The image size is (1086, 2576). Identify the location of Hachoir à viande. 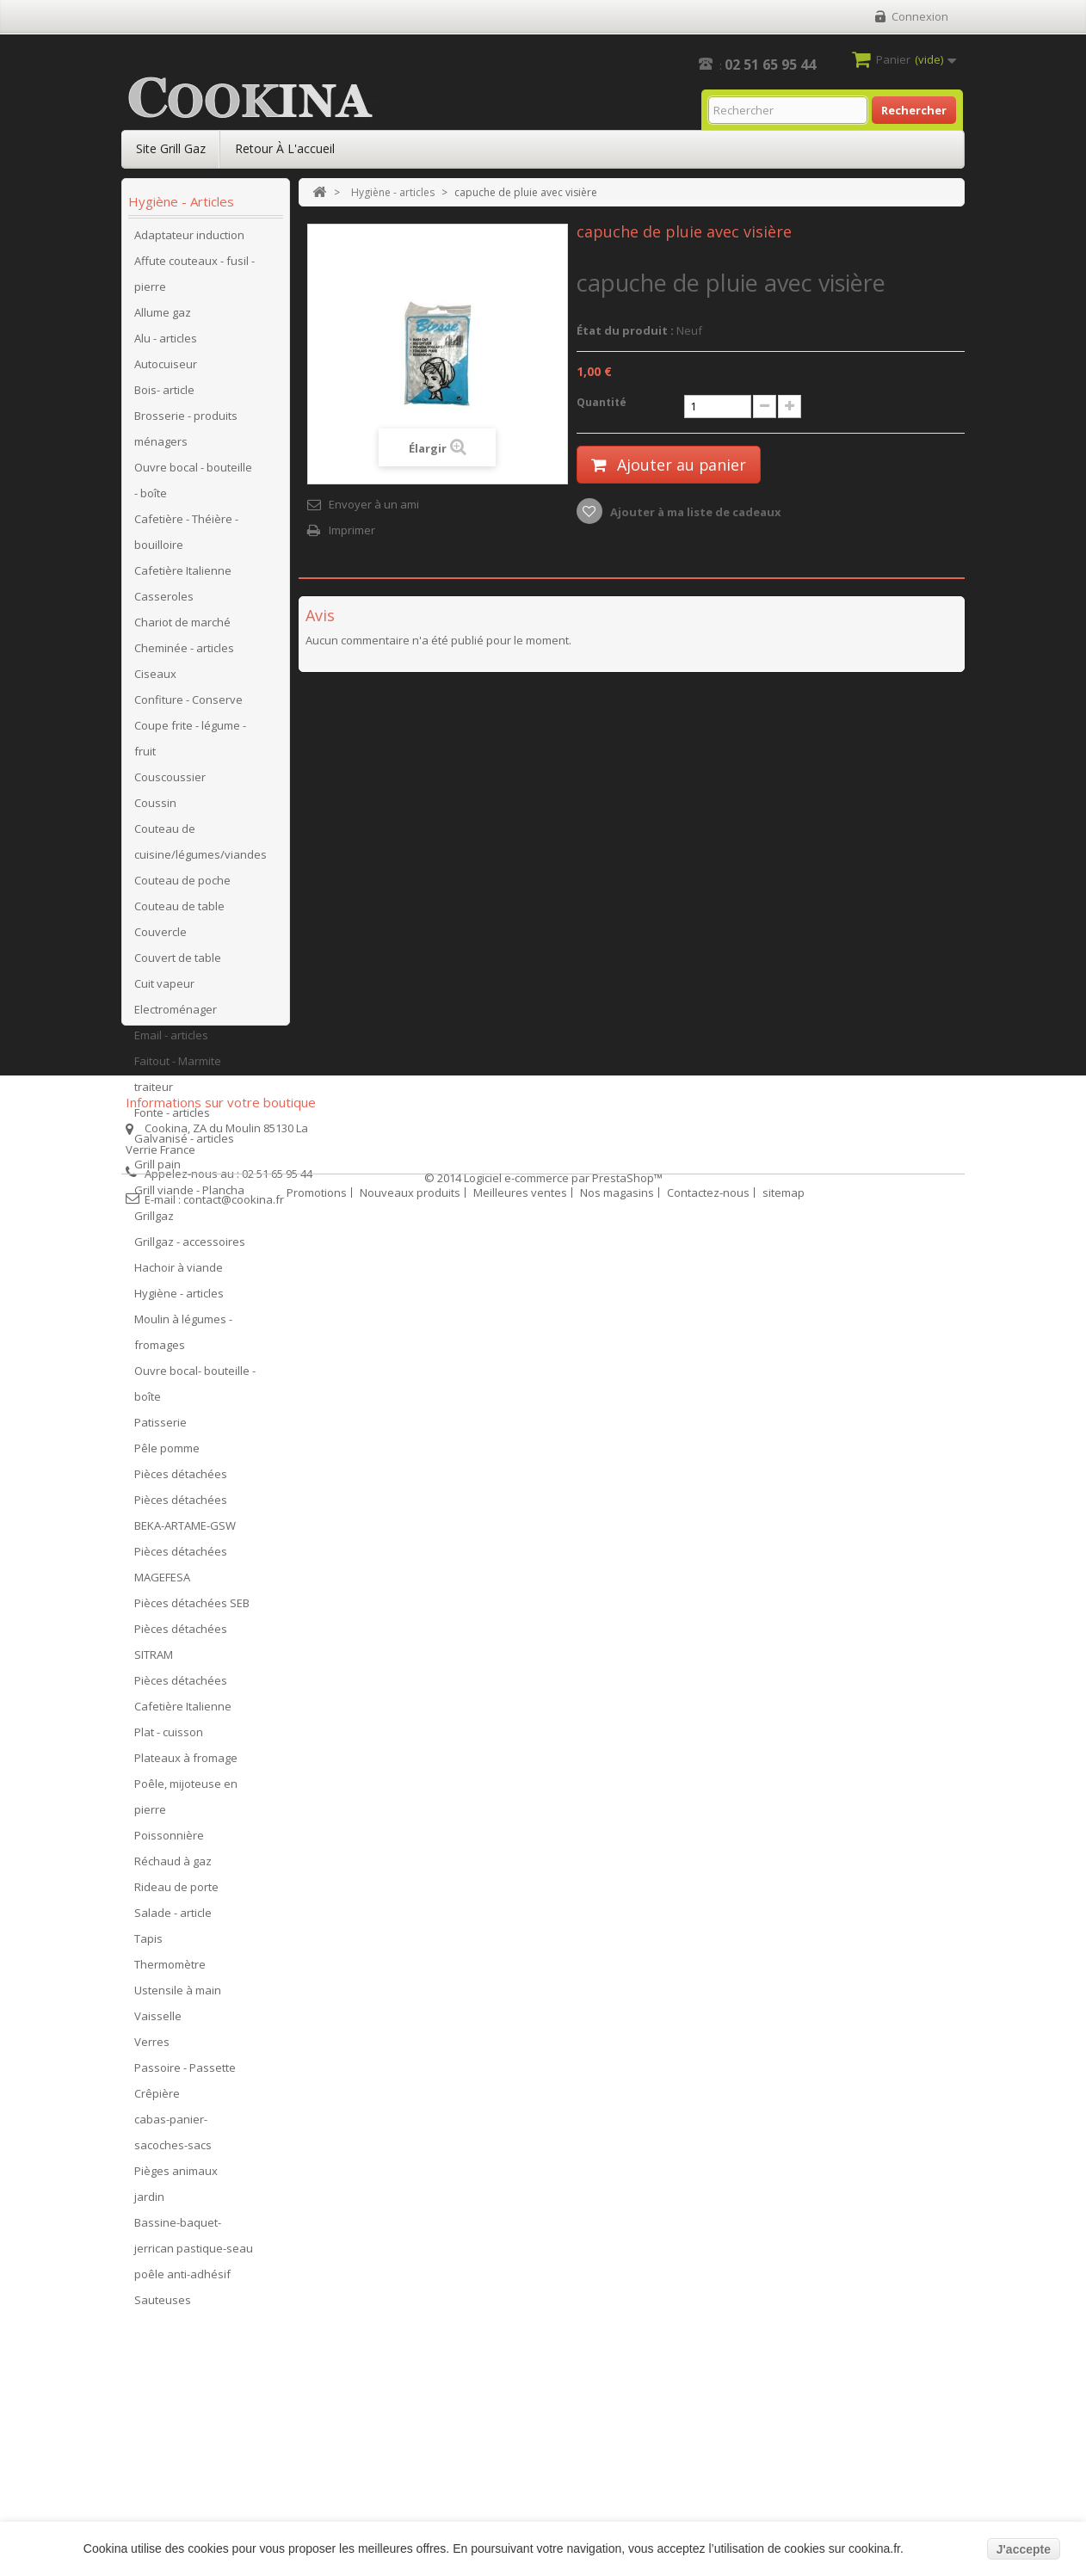
(178, 1272).